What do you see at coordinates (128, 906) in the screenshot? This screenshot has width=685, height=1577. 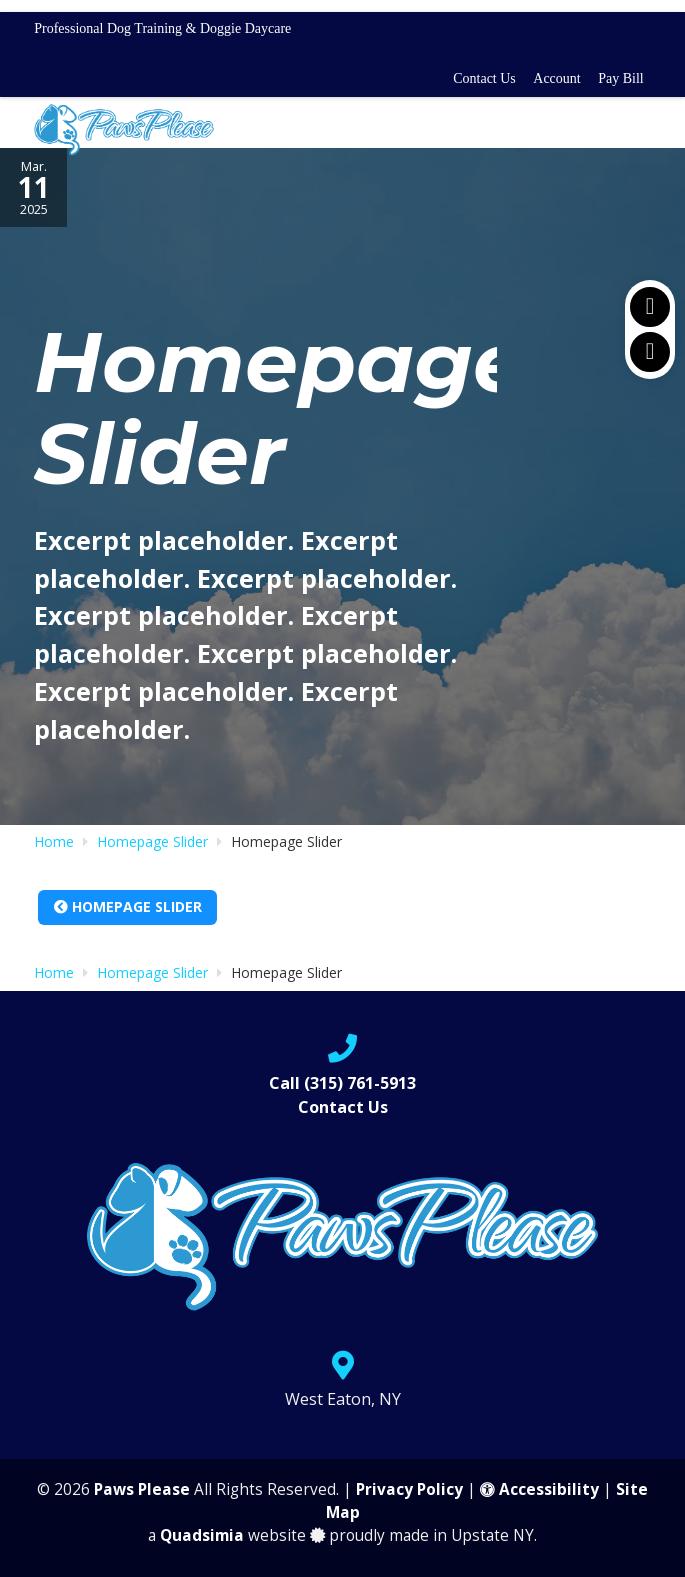 I see `Homepage Slider` at bounding box center [128, 906].